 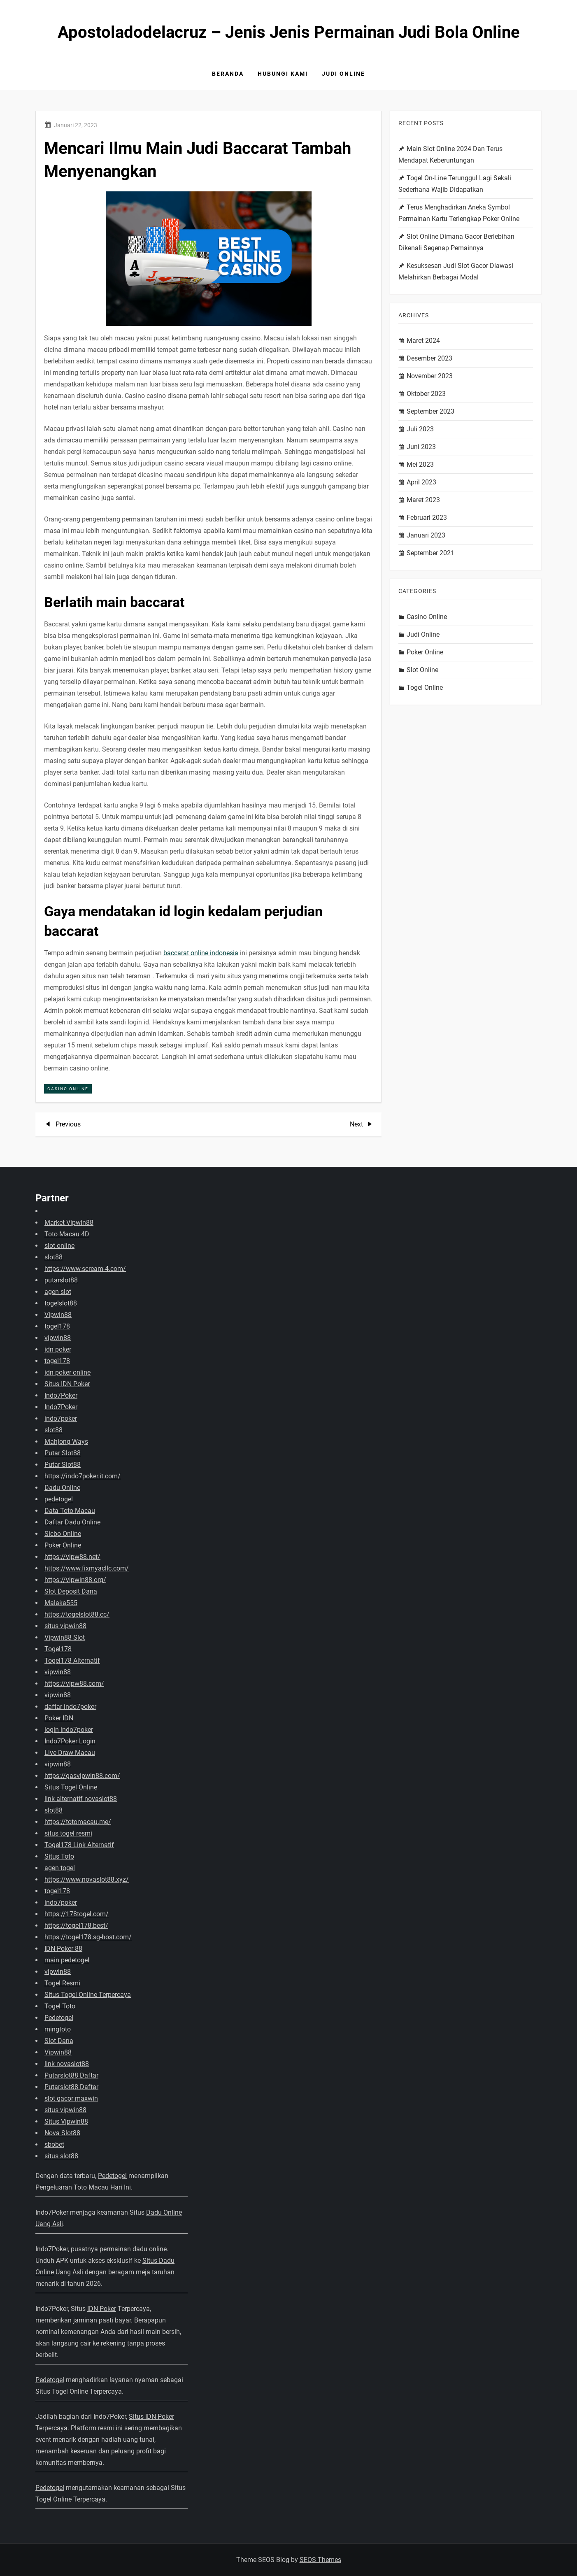 What do you see at coordinates (72, 1557) in the screenshot?
I see `https://vipw88.net/` at bounding box center [72, 1557].